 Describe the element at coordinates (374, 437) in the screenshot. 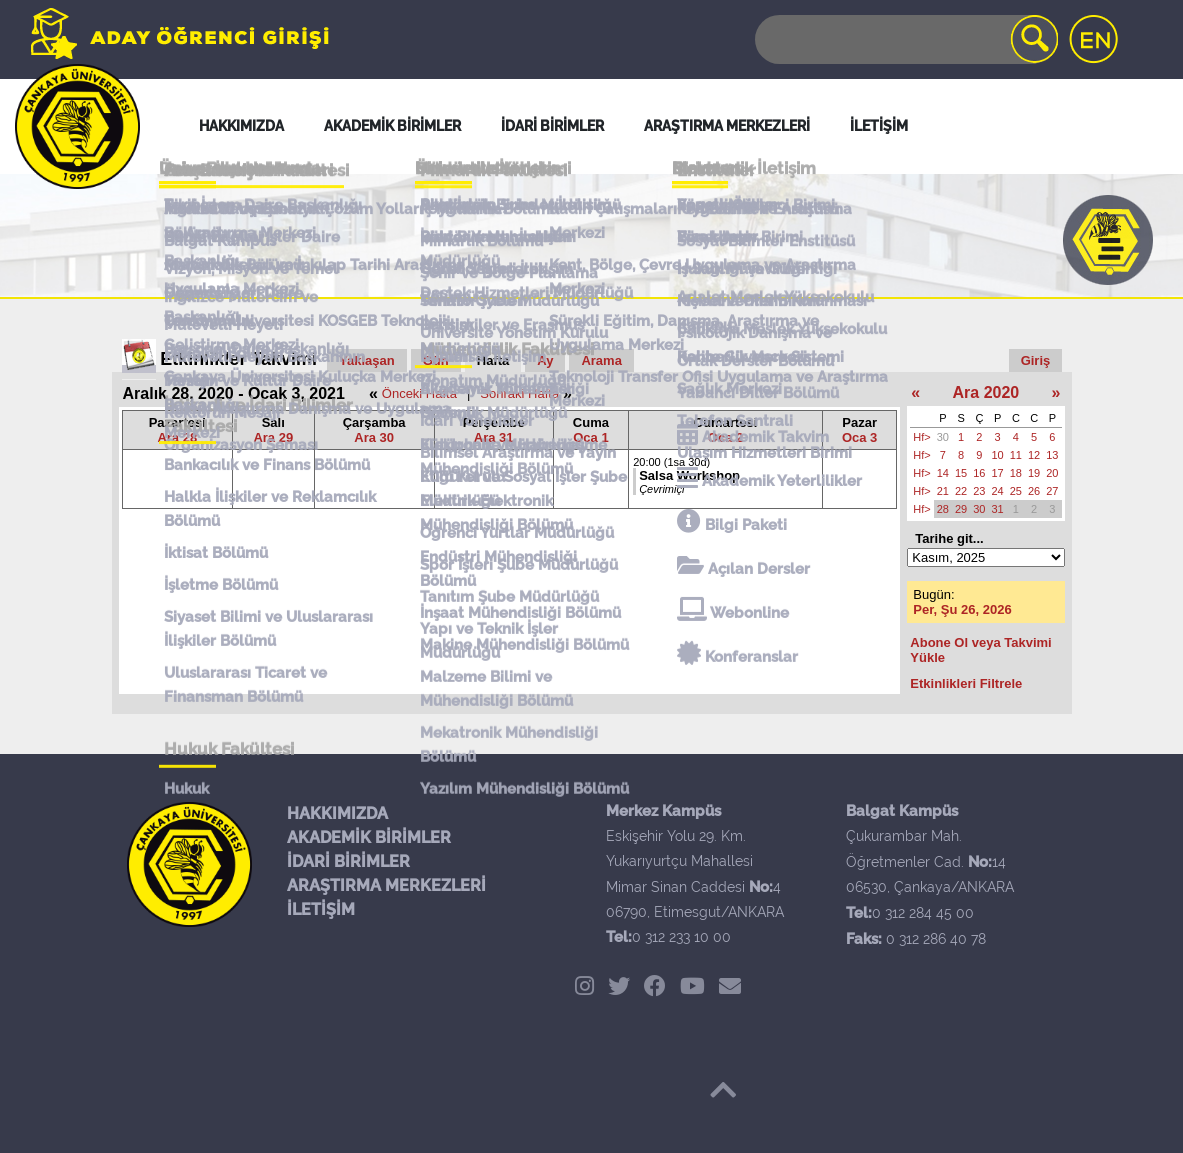

I see `Ara 30` at that location.